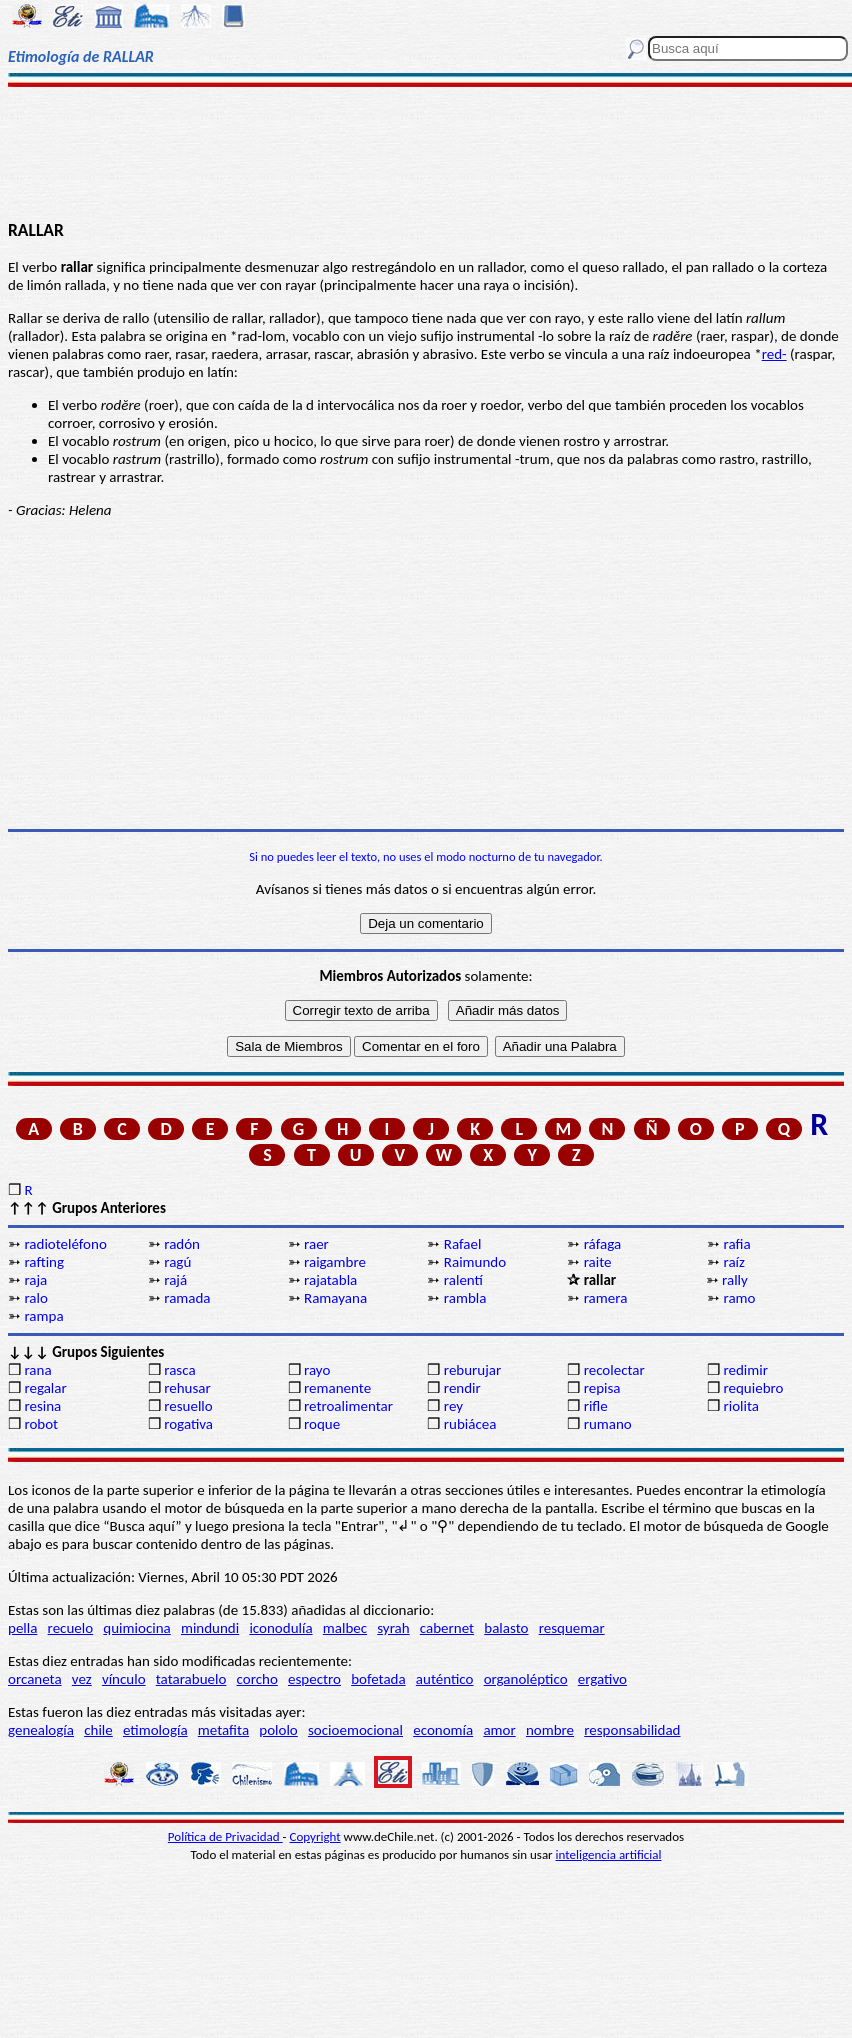 This screenshot has height=2038, width=852. Describe the element at coordinates (602, 1244) in the screenshot. I see `ráfaga` at that location.